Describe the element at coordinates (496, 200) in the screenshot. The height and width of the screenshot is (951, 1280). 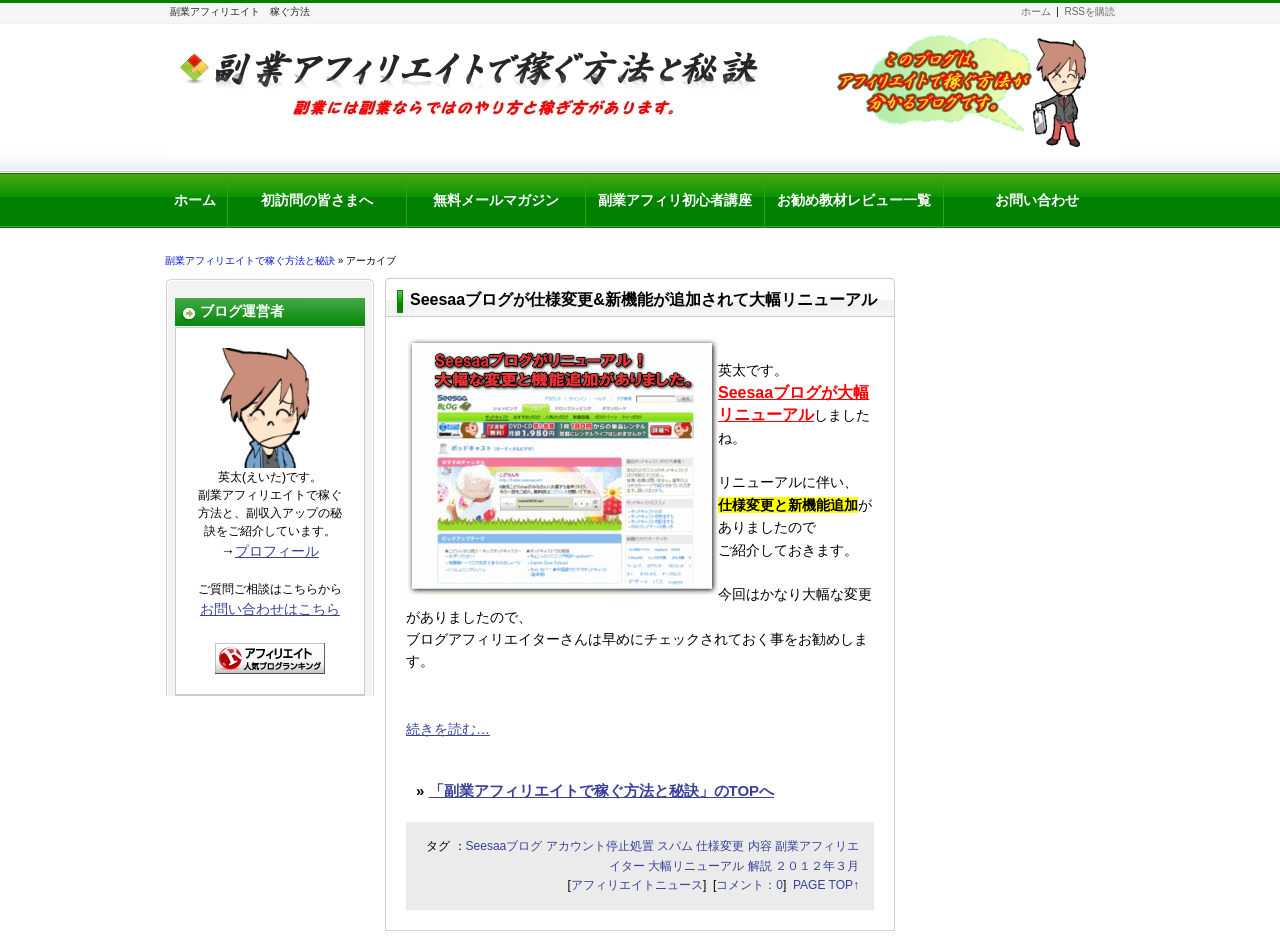
I see `無料メールマガジン` at that location.